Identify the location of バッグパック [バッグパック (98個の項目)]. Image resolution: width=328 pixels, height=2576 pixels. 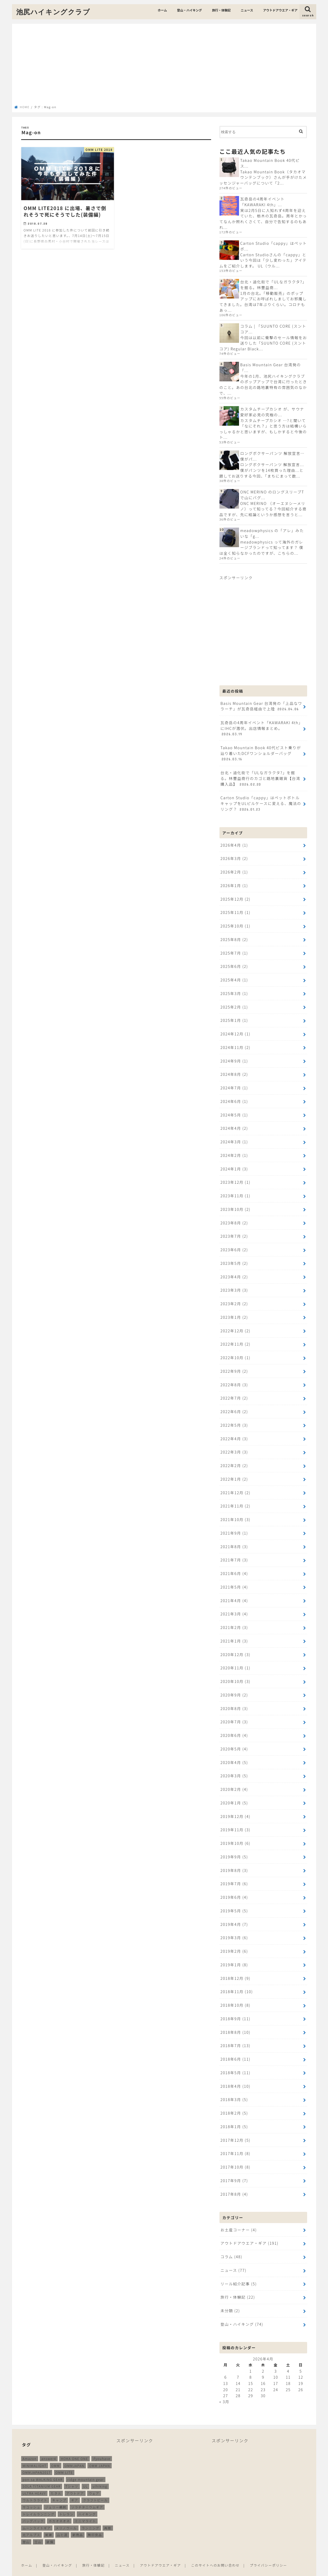
(33, 2509).